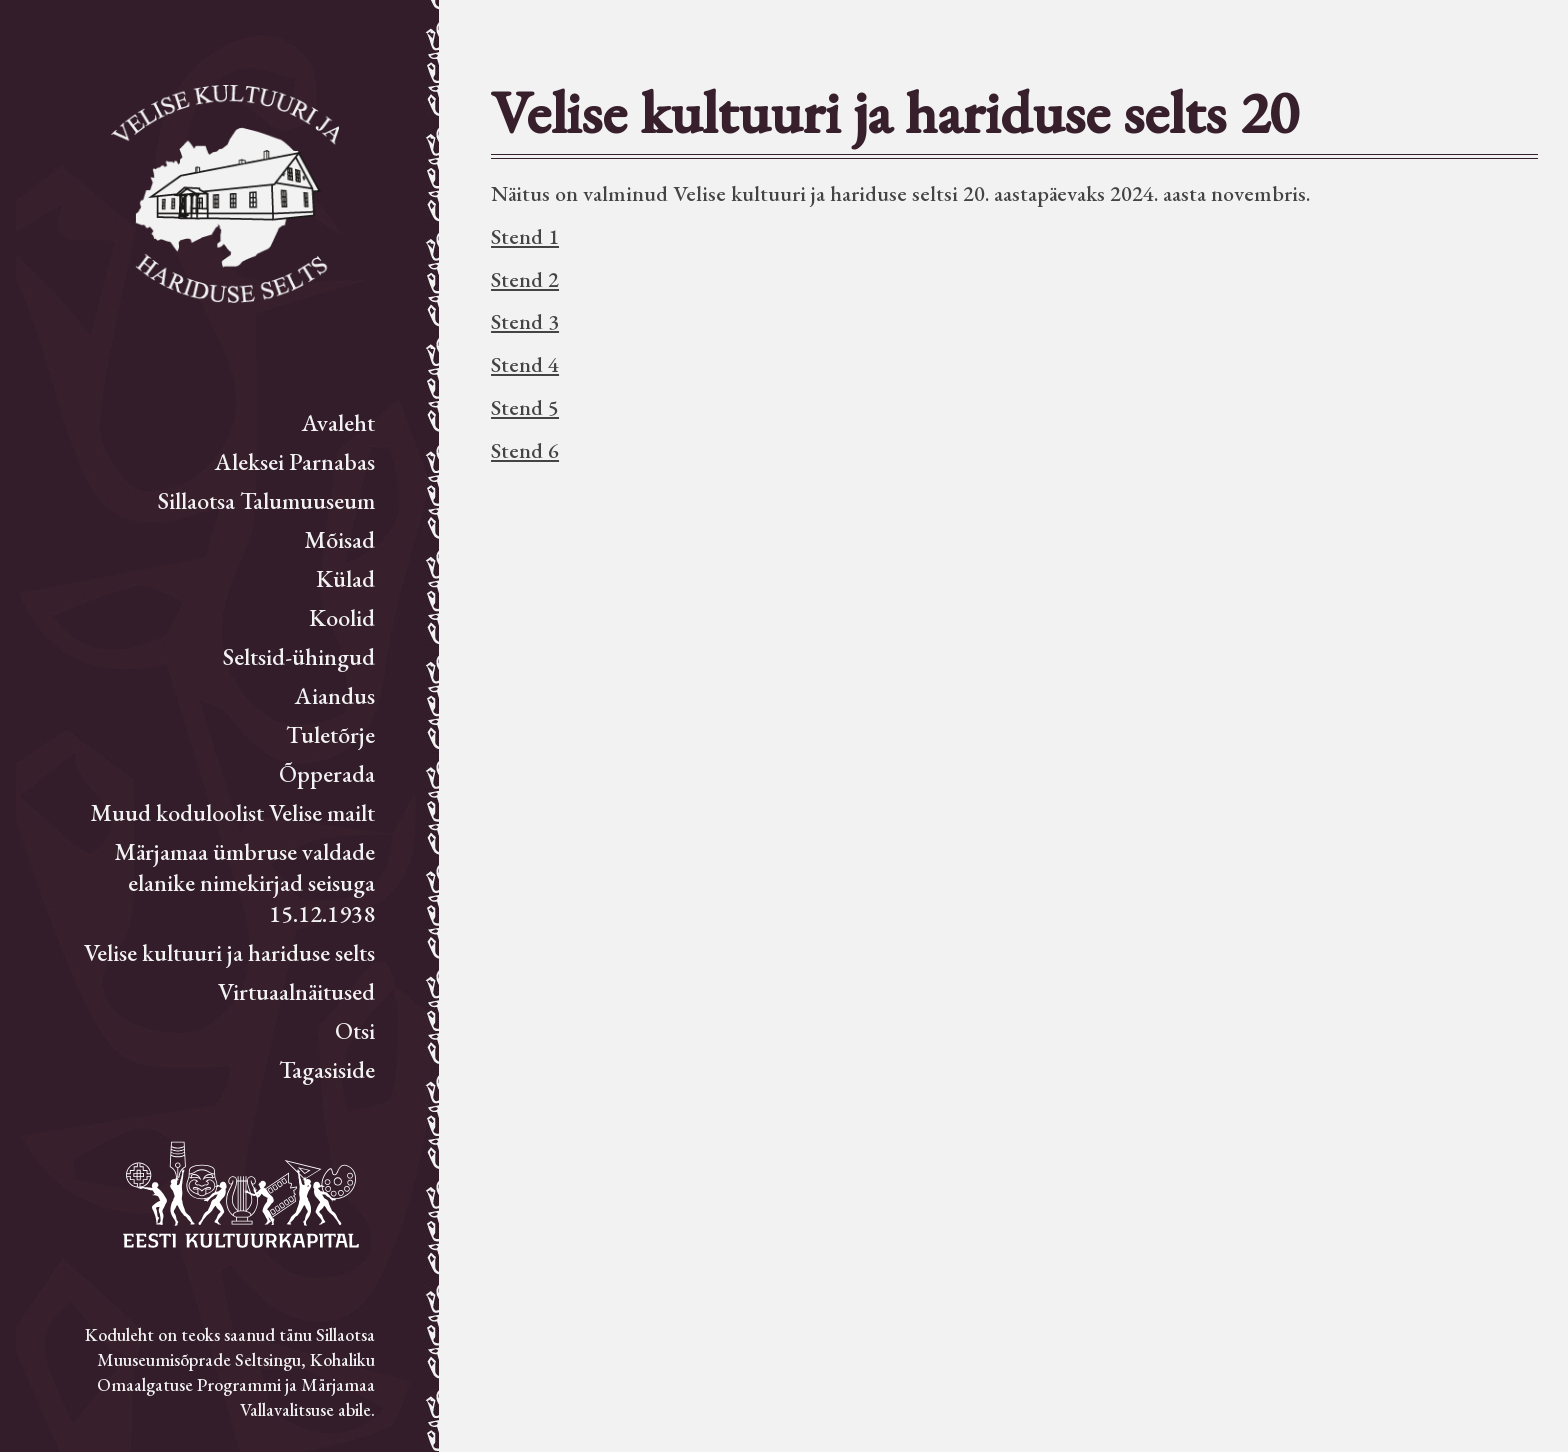 This screenshot has height=1452, width=1568. What do you see at coordinates (229, 952) in the screenshot?
I see `Velise kultuuri ja hariduse selts` at bounding box center [229, 952].